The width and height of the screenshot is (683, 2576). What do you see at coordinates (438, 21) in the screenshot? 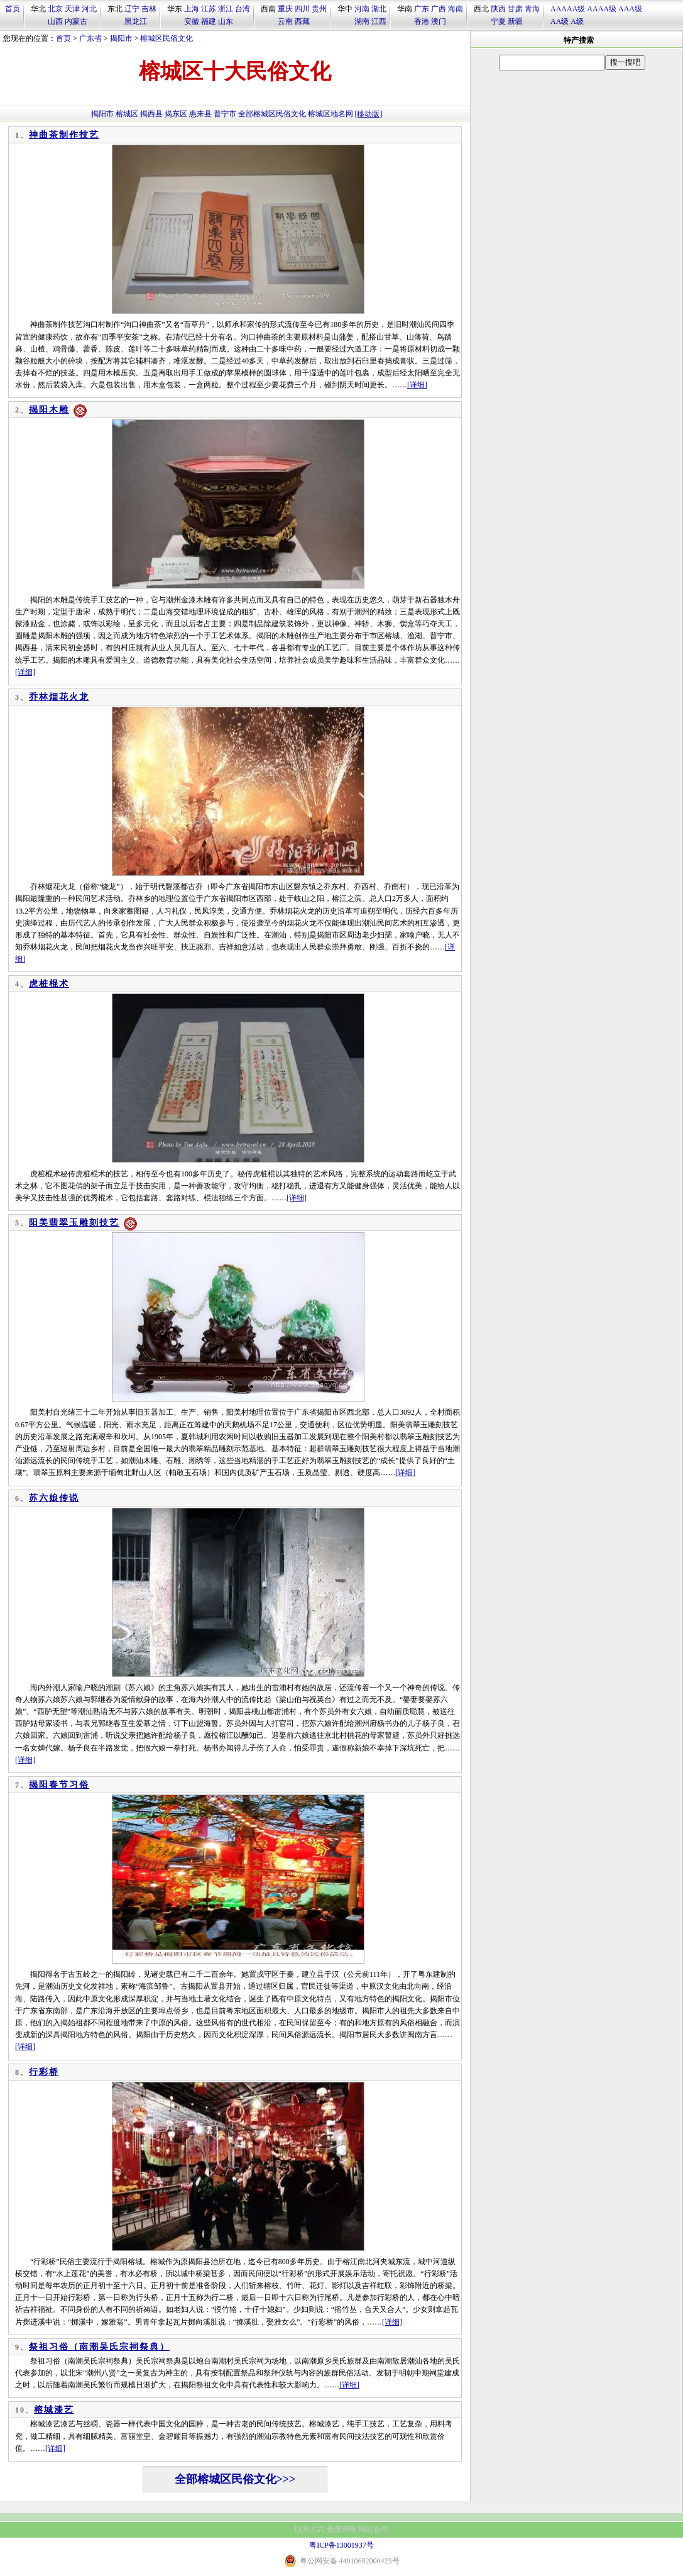
I see `澳门` at bounding box center [438, 21].